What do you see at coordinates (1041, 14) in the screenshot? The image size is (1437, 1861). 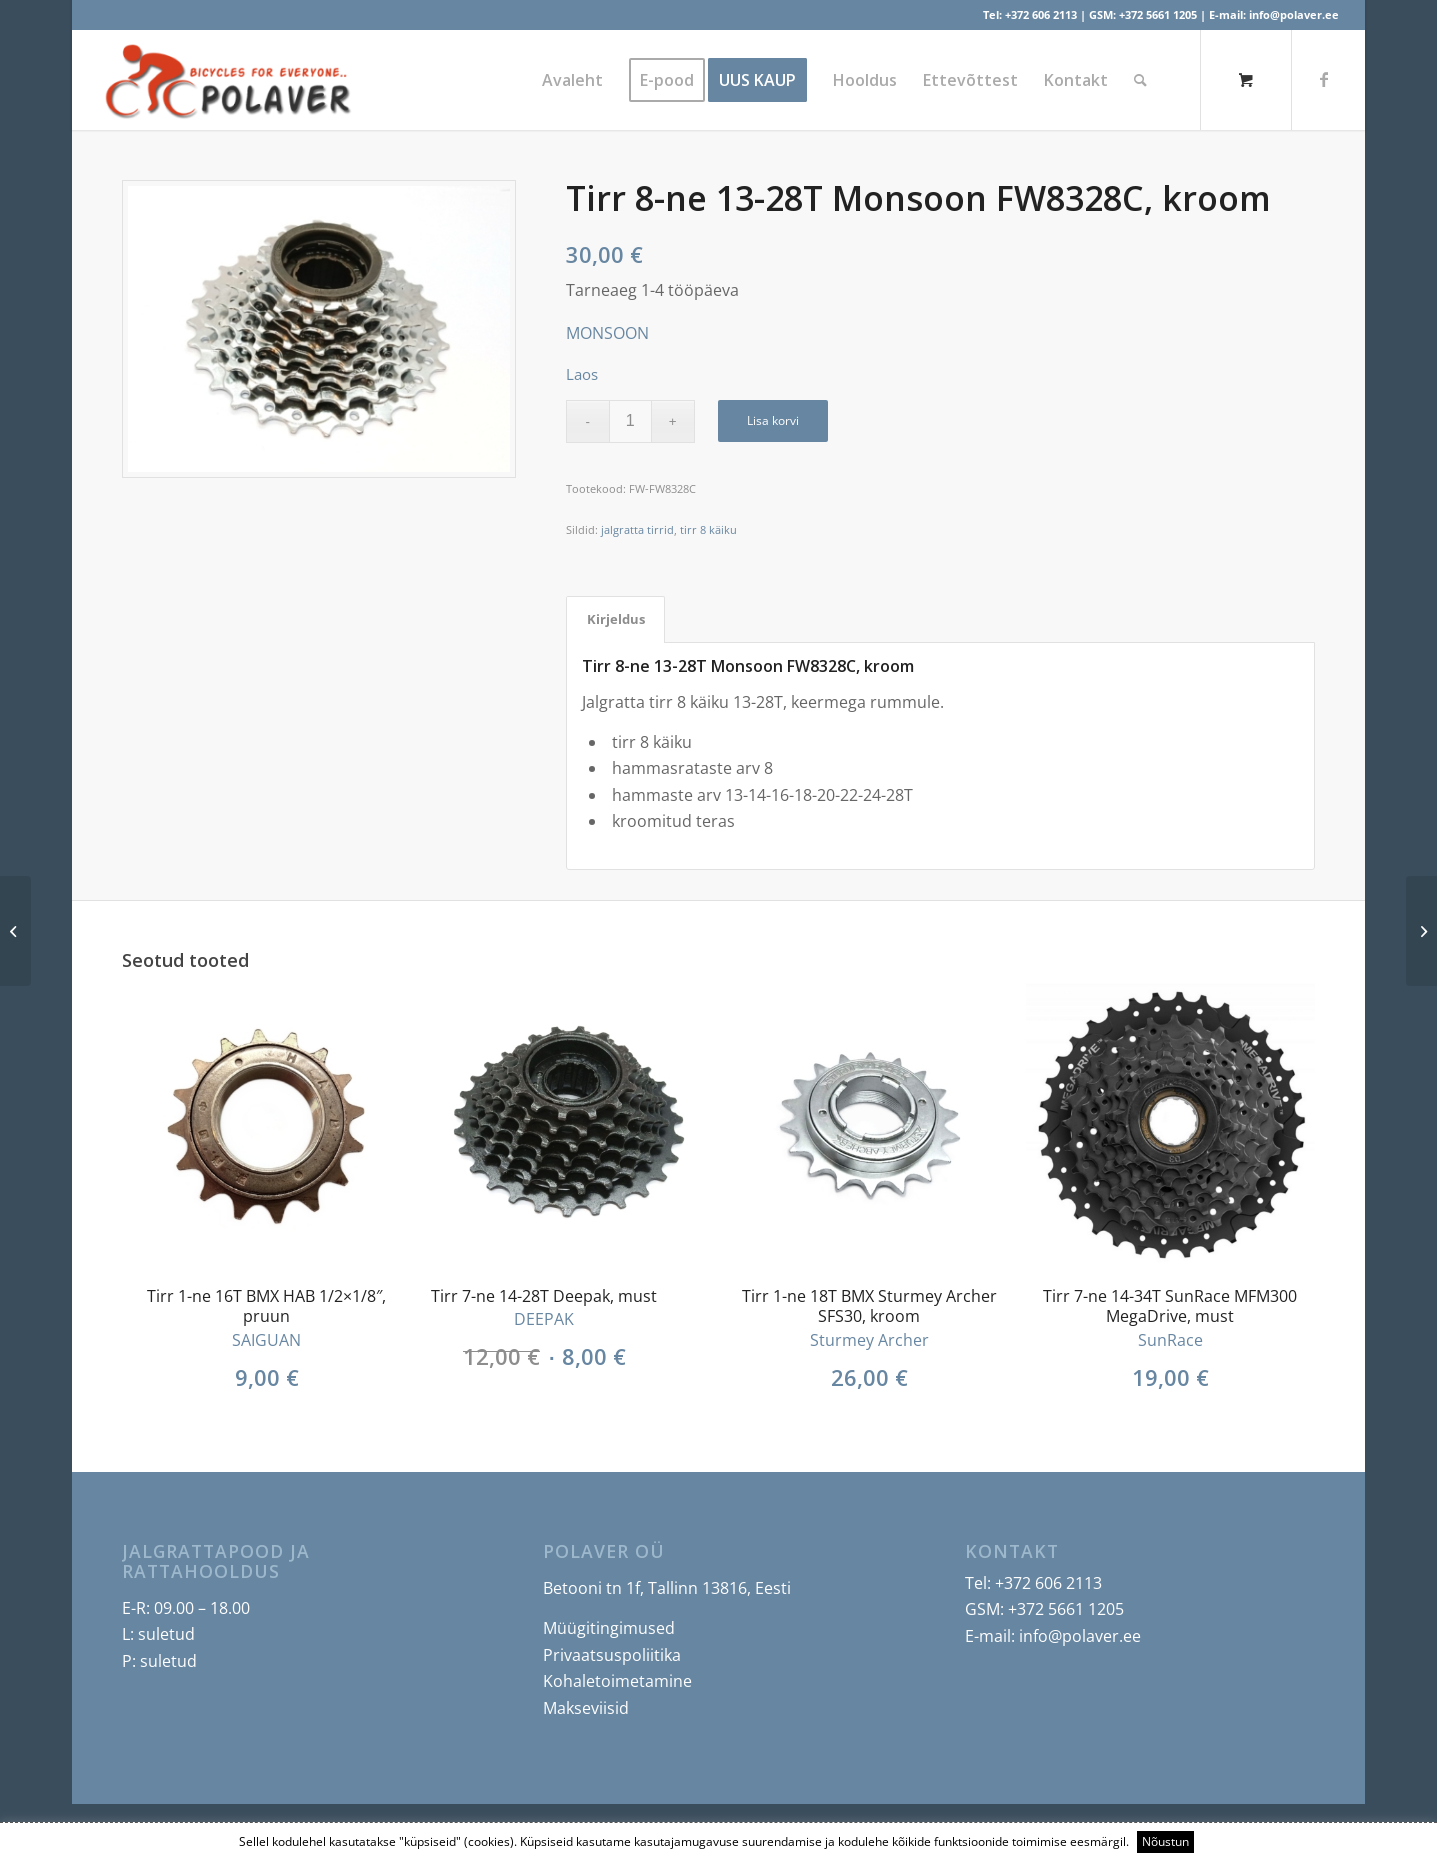 I see `+372 606 2113` at bounding box center [1041, 14].